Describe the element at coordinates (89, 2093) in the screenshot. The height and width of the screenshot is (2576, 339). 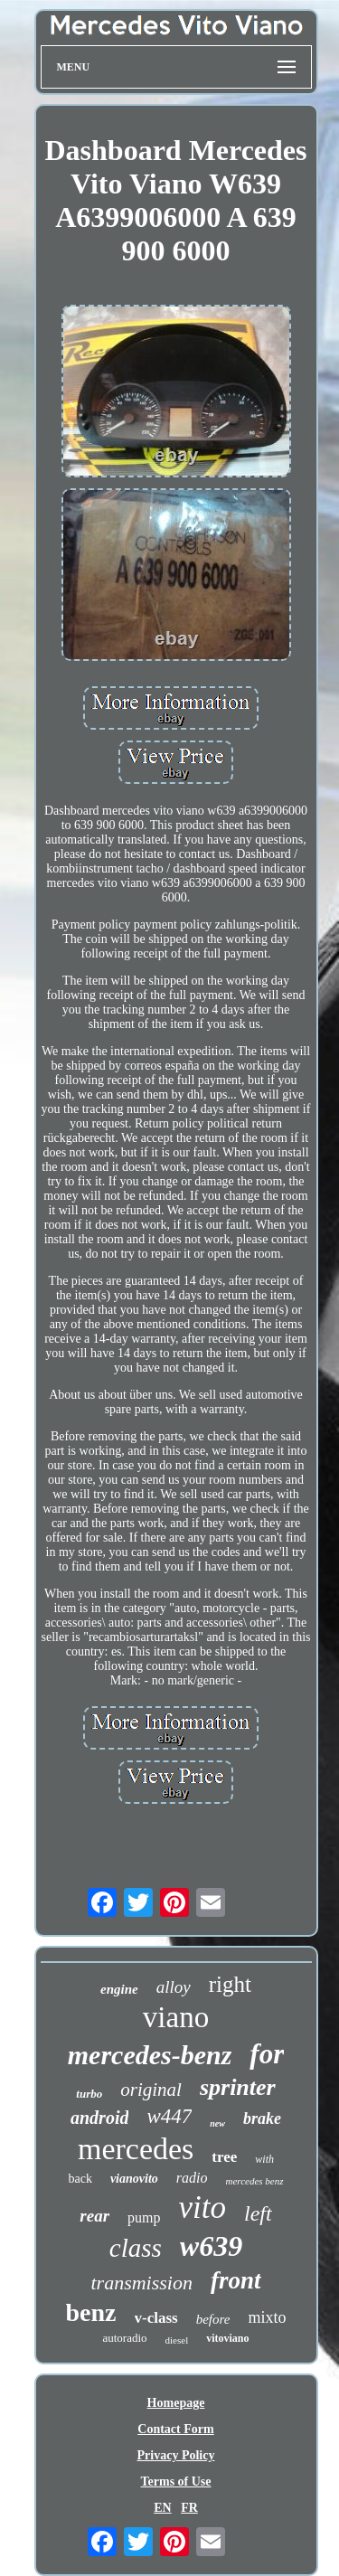
I see `turbo` at that location.